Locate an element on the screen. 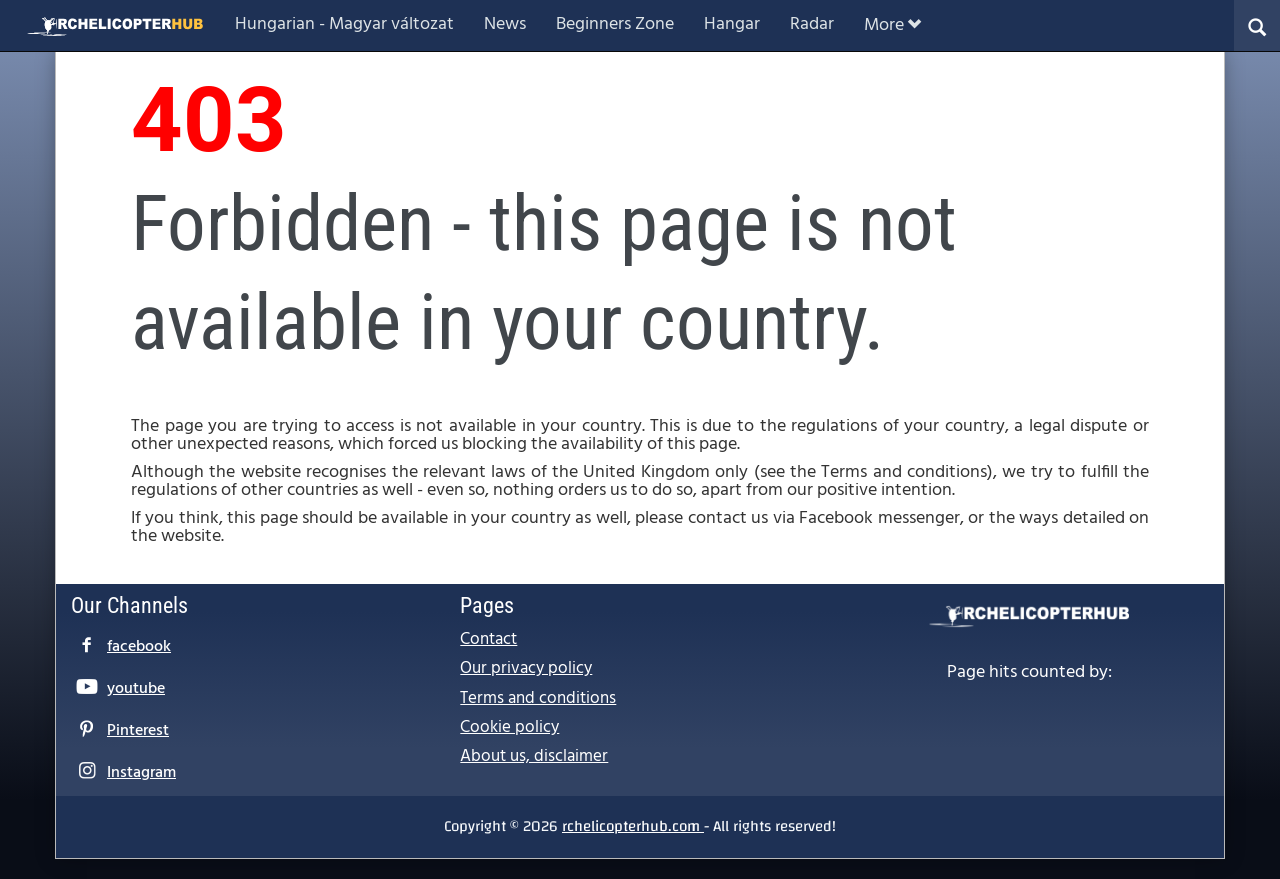 Image resolution: width=1280 pixels, height=879 pixels. Hungarian - Magyar változat is located at coordinates (344, 24).